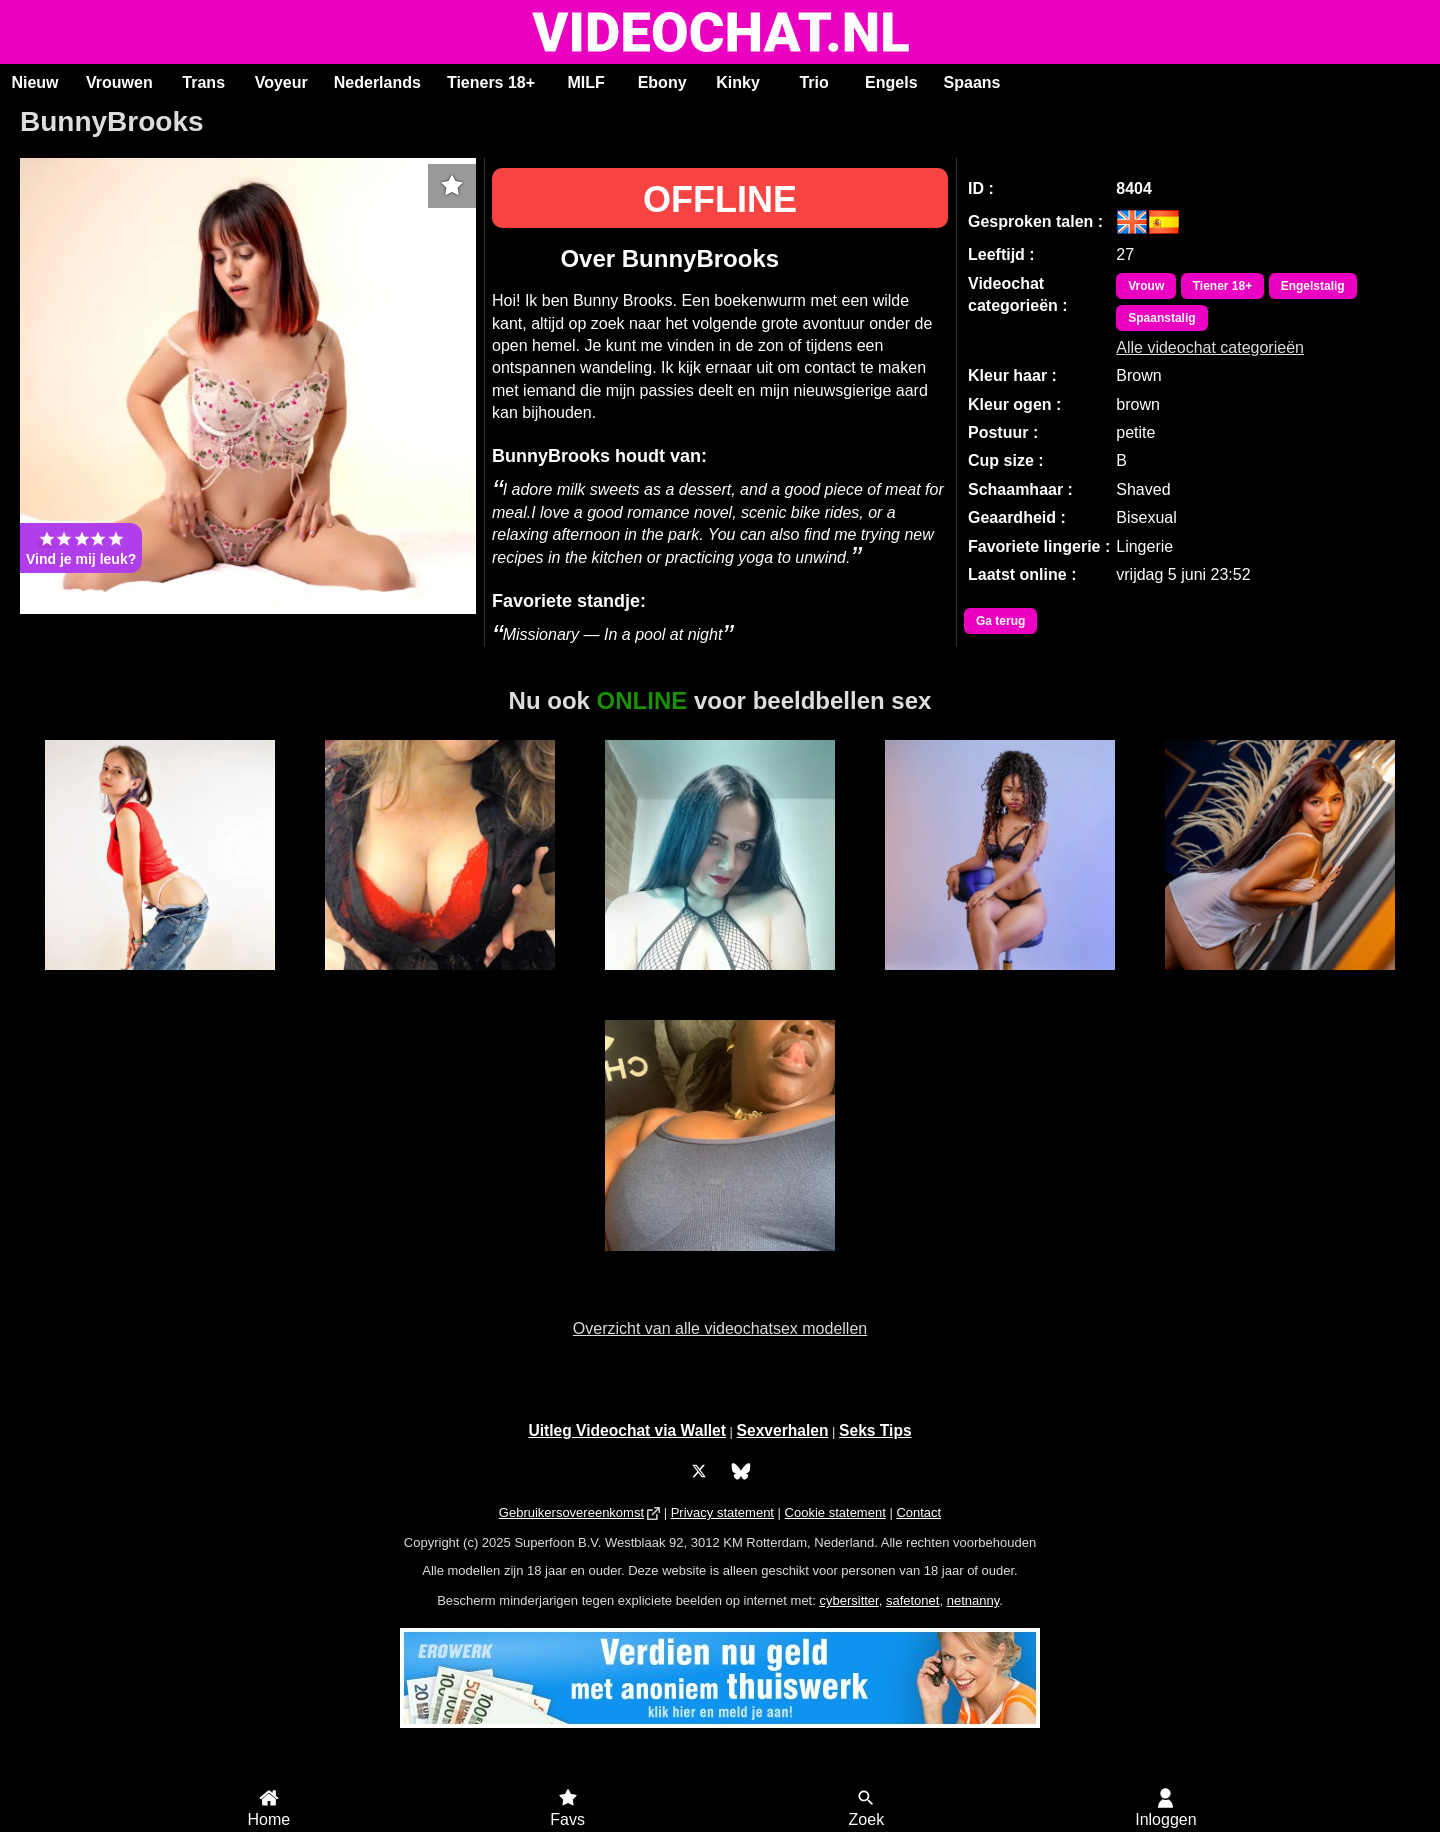  What do you see at coordinates (627, 1430) in the screenshot?
I see `Uitleg Videochat via Wallet` at bounding box center [627, 1430].